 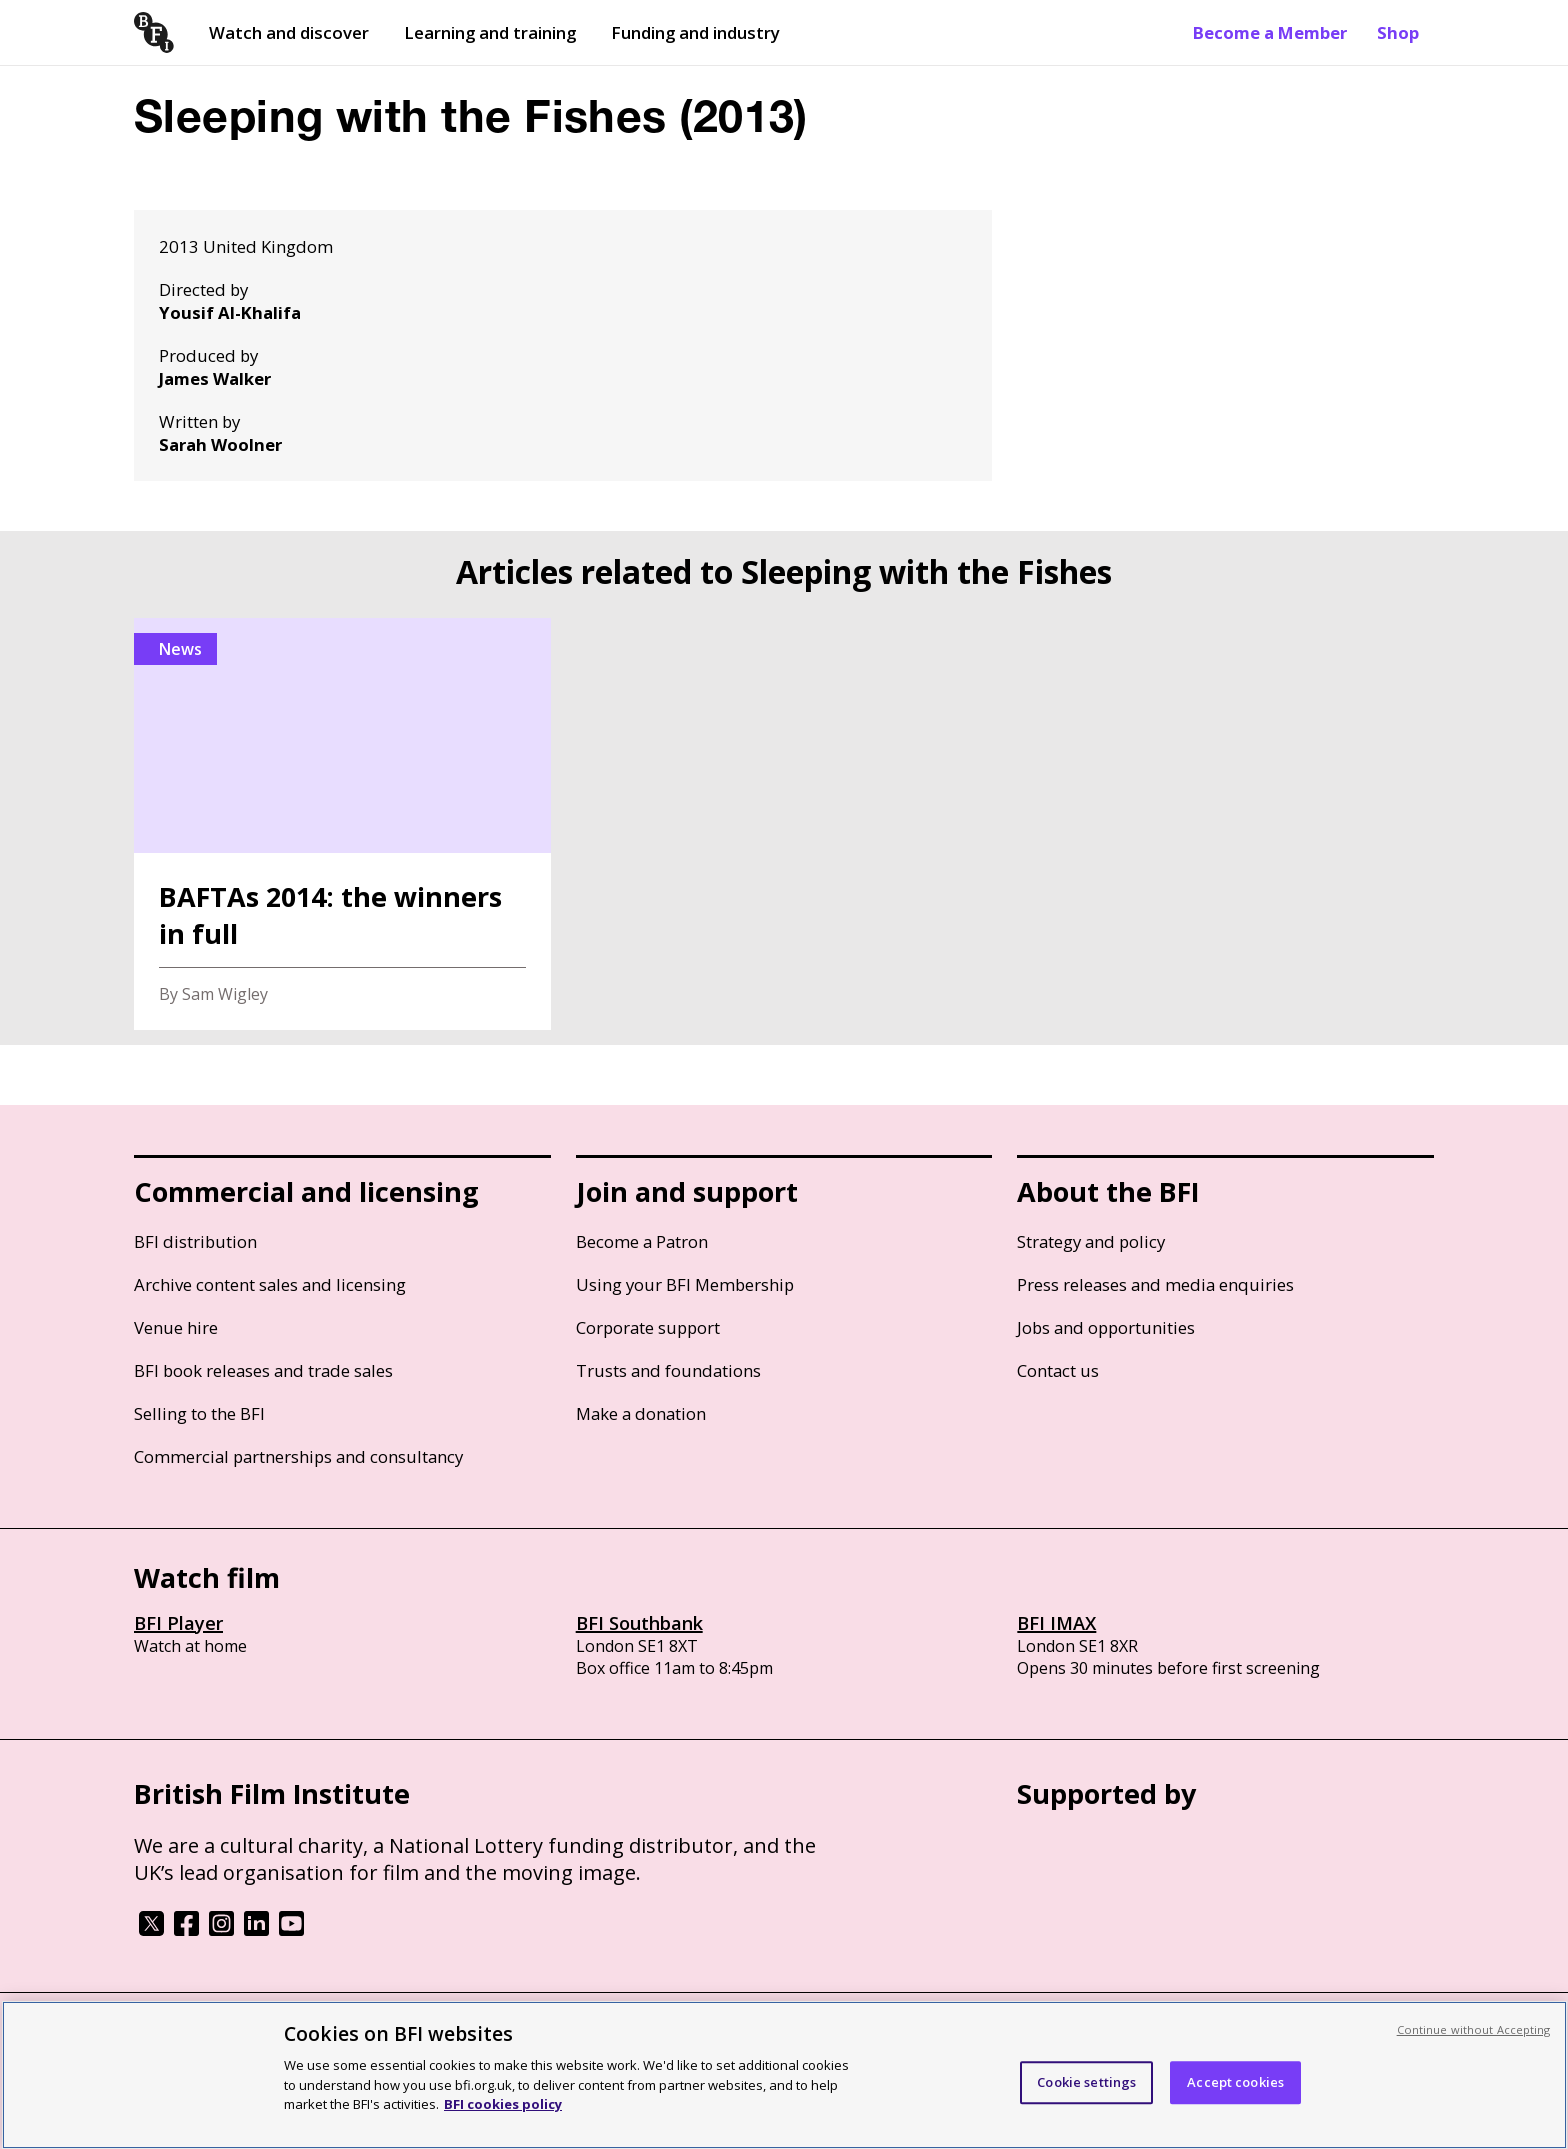 What do you see at coordinates (1398, 32) in the screenshot?
I see `Shop` at bounding box center [1398, 32].